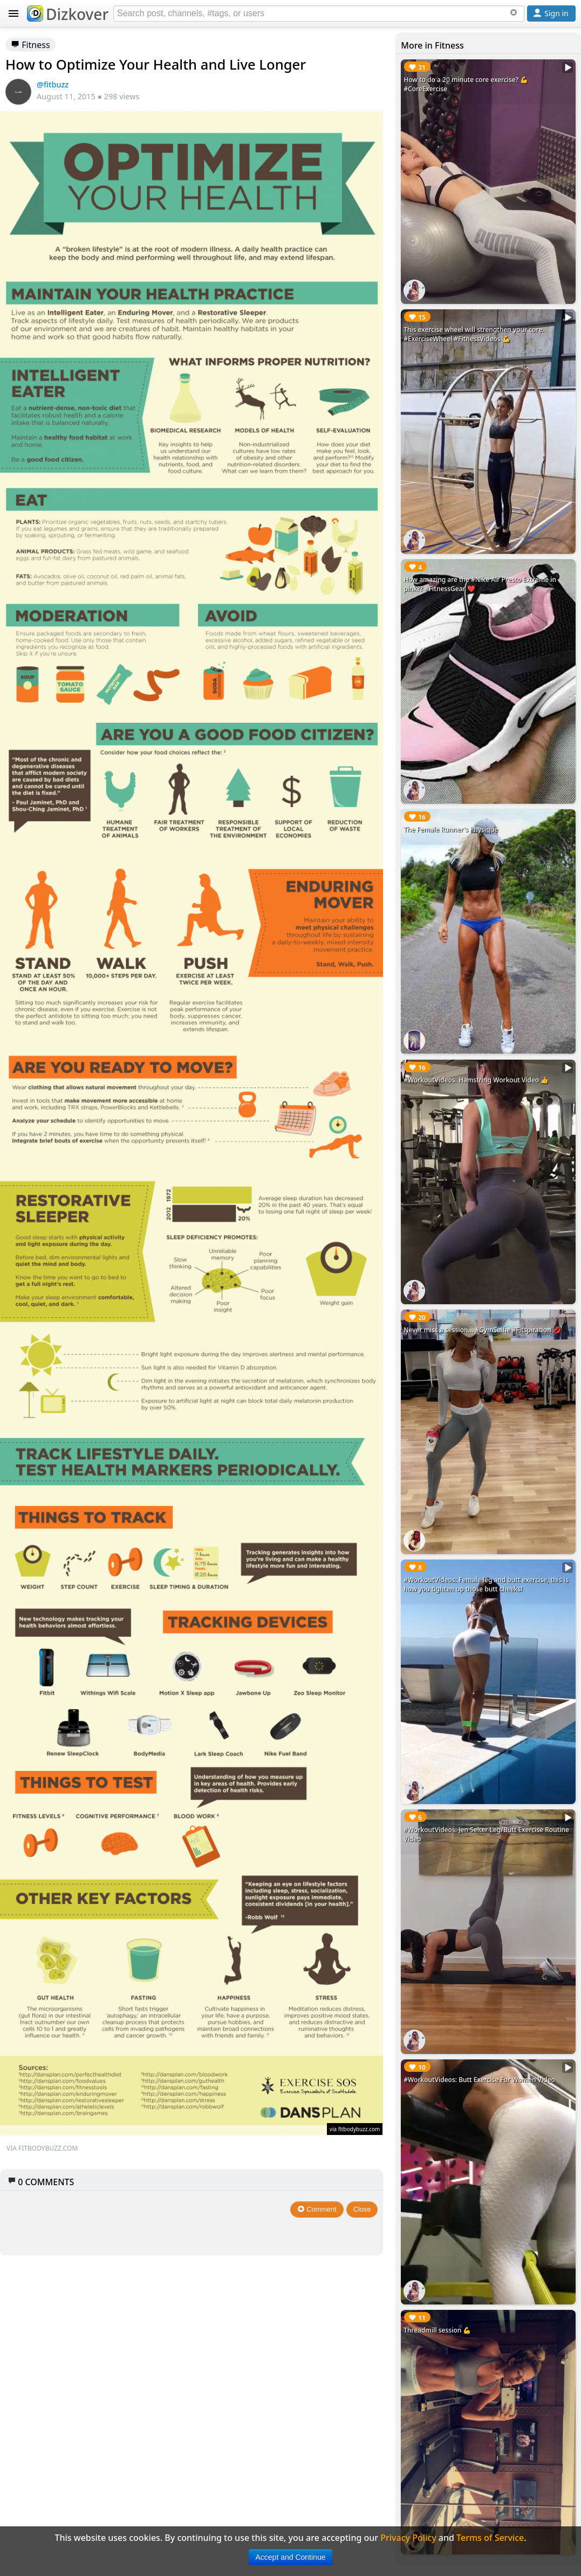 The width and height of the screenshot is (581, 2576). Describe the element at coordinates (67, 14) in the screenshot. I see `Dizkover` at that location.